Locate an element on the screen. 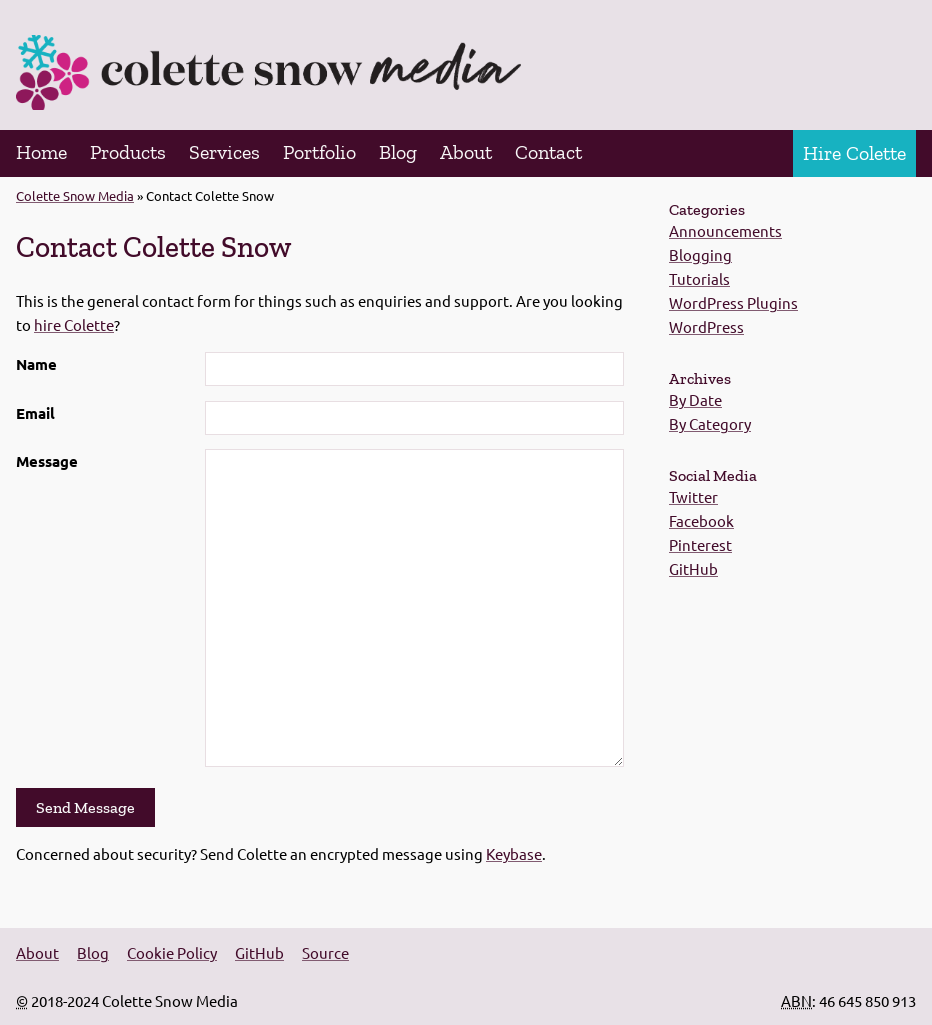 The width and height of the screenshot is (932, 1025). Twitter is located at coordinates (693, 496).